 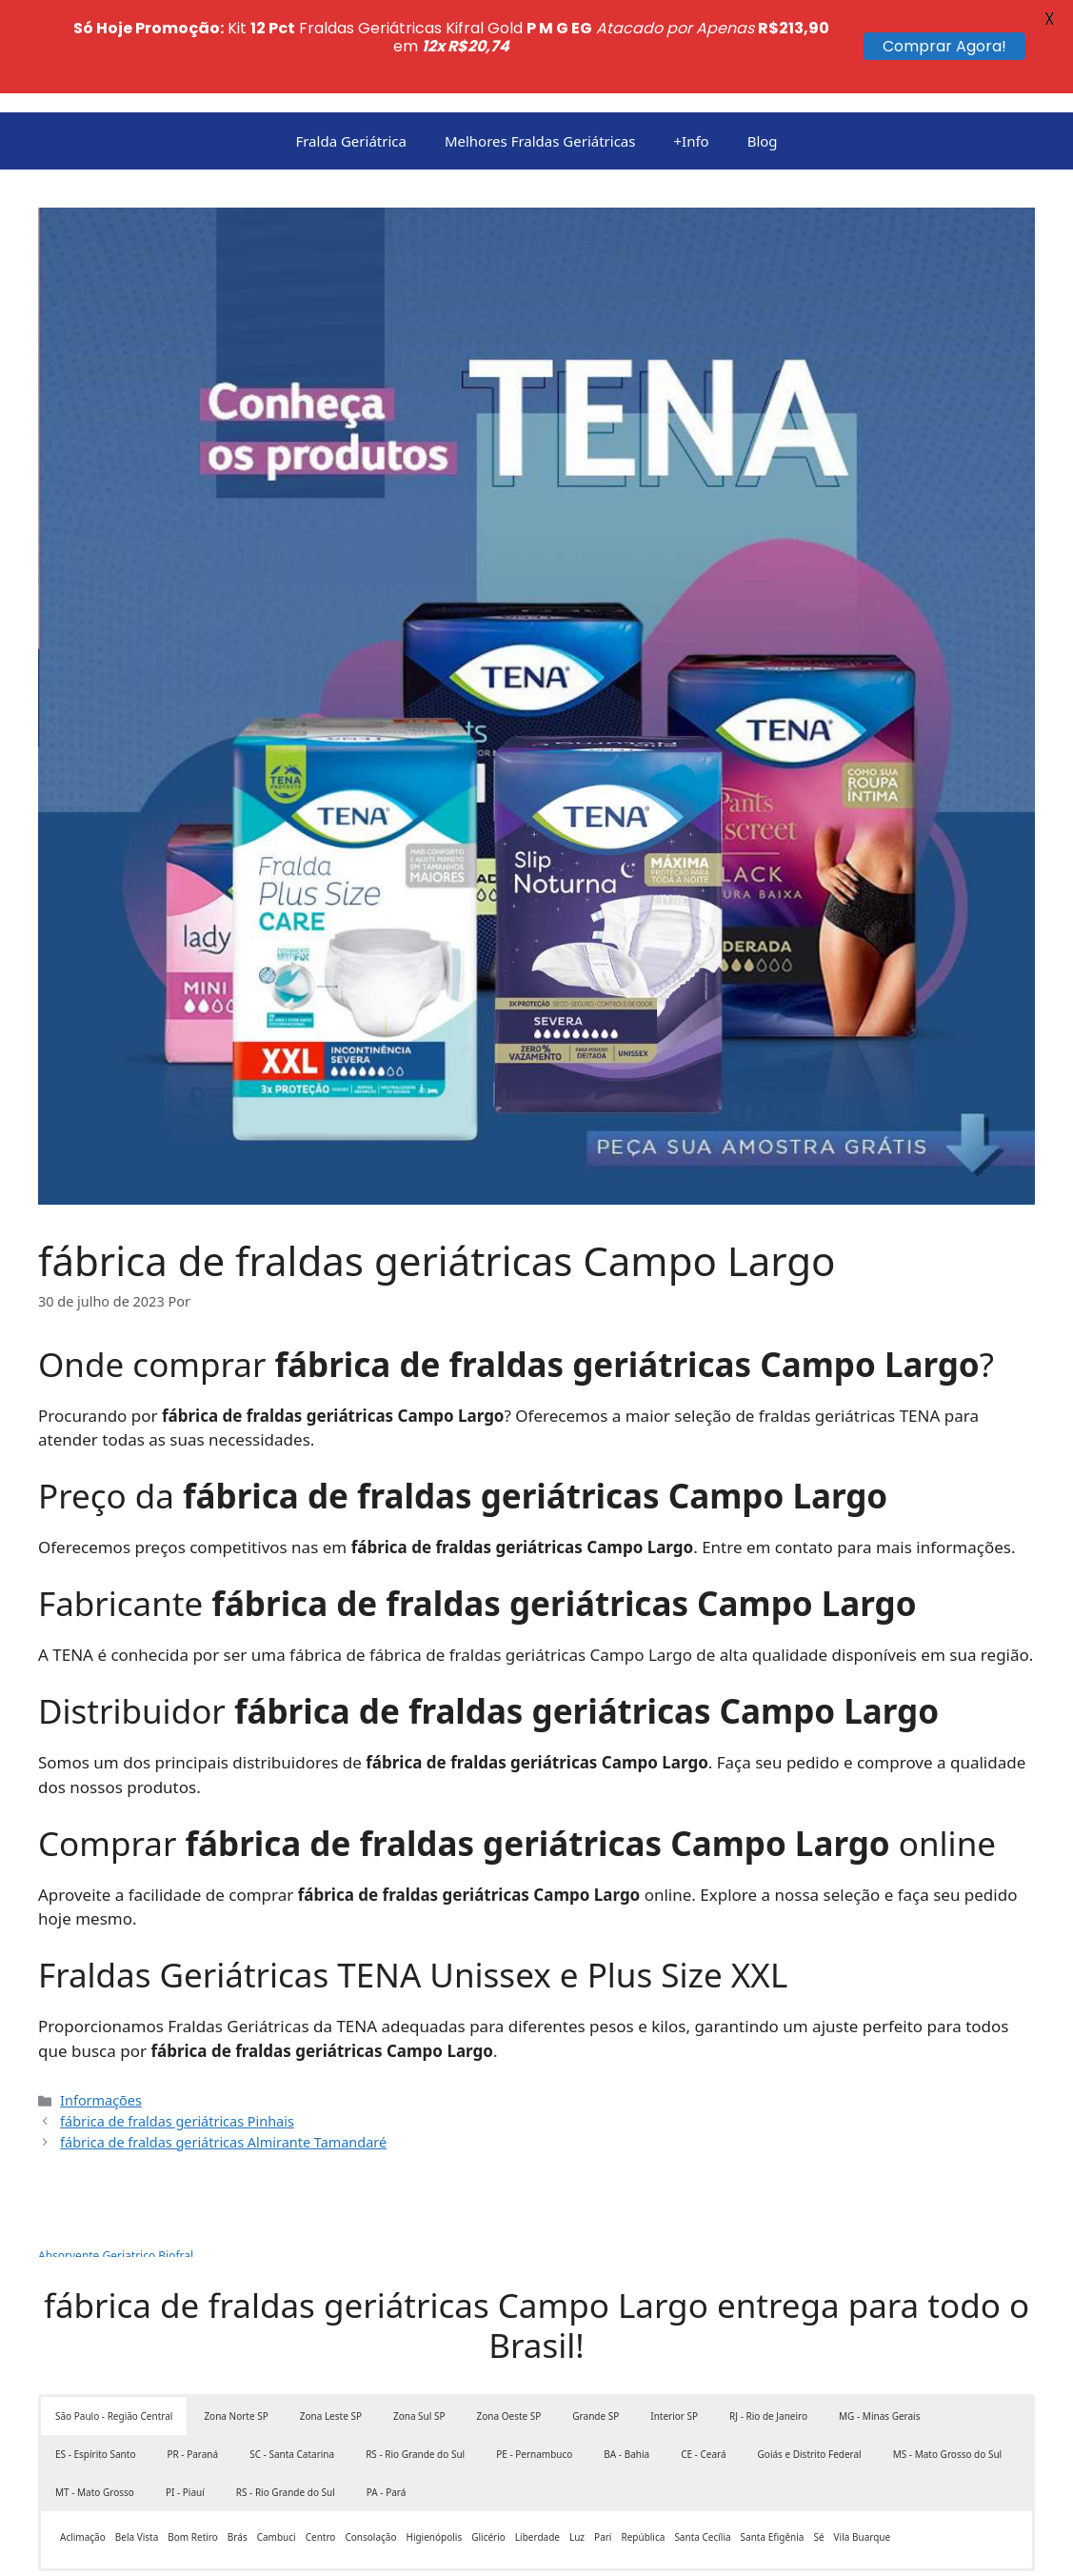 I want to click on PE - Pernambuco [button], so click(x=534, y=2361).